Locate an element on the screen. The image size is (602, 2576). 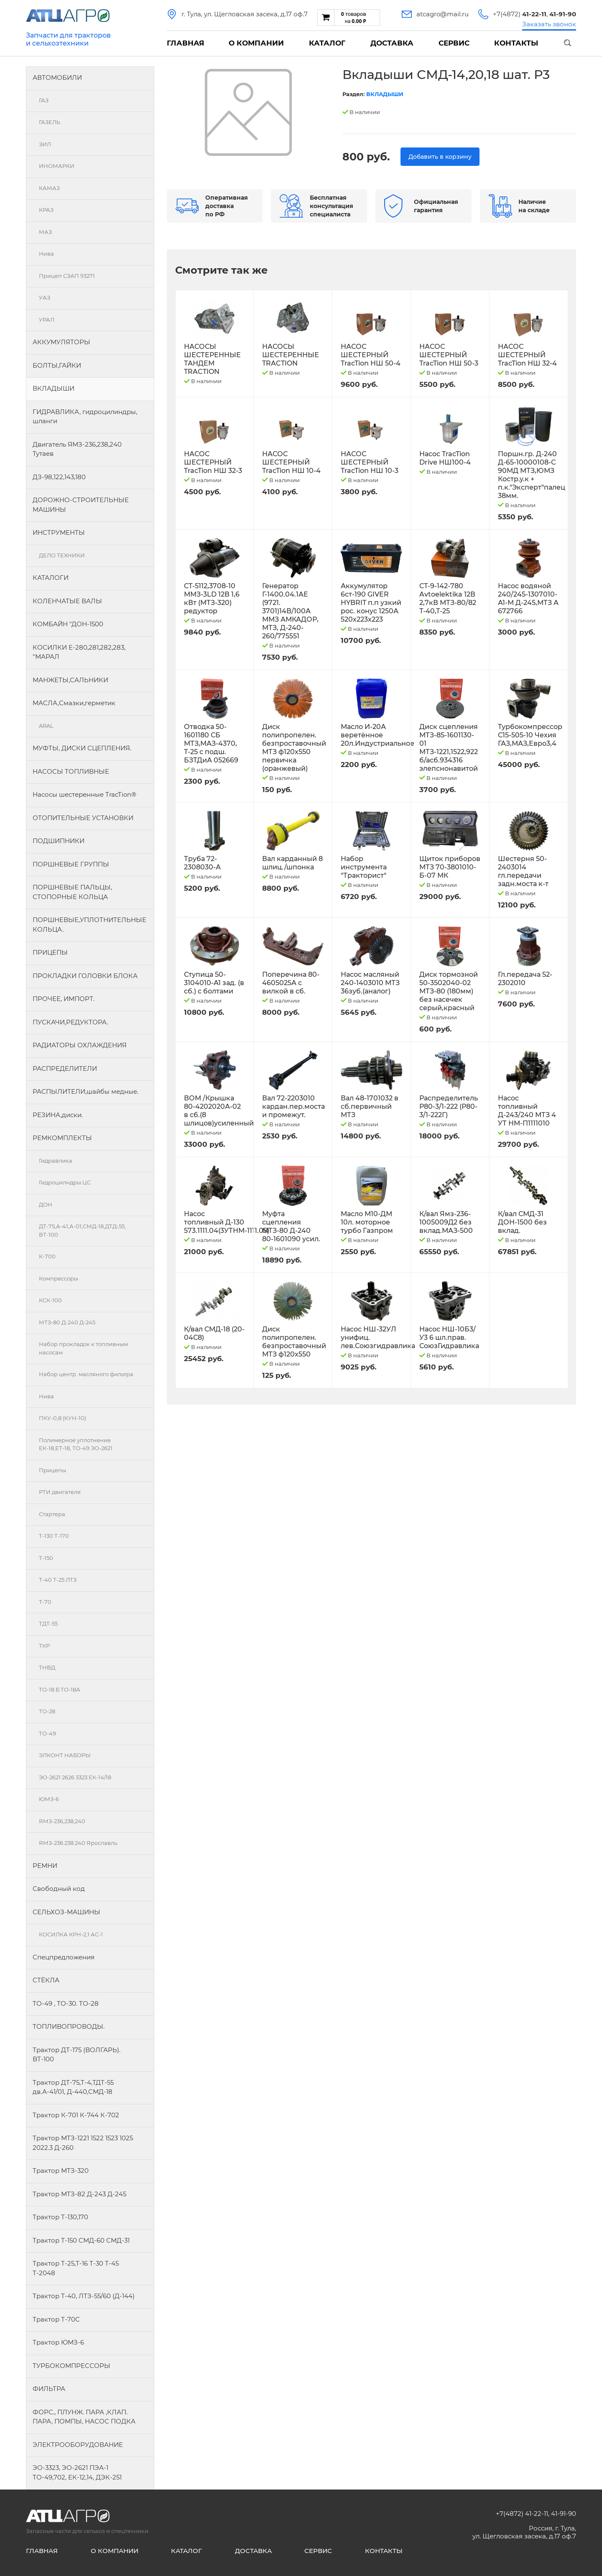
Компрессоры is located at coordinates (58, 1278).